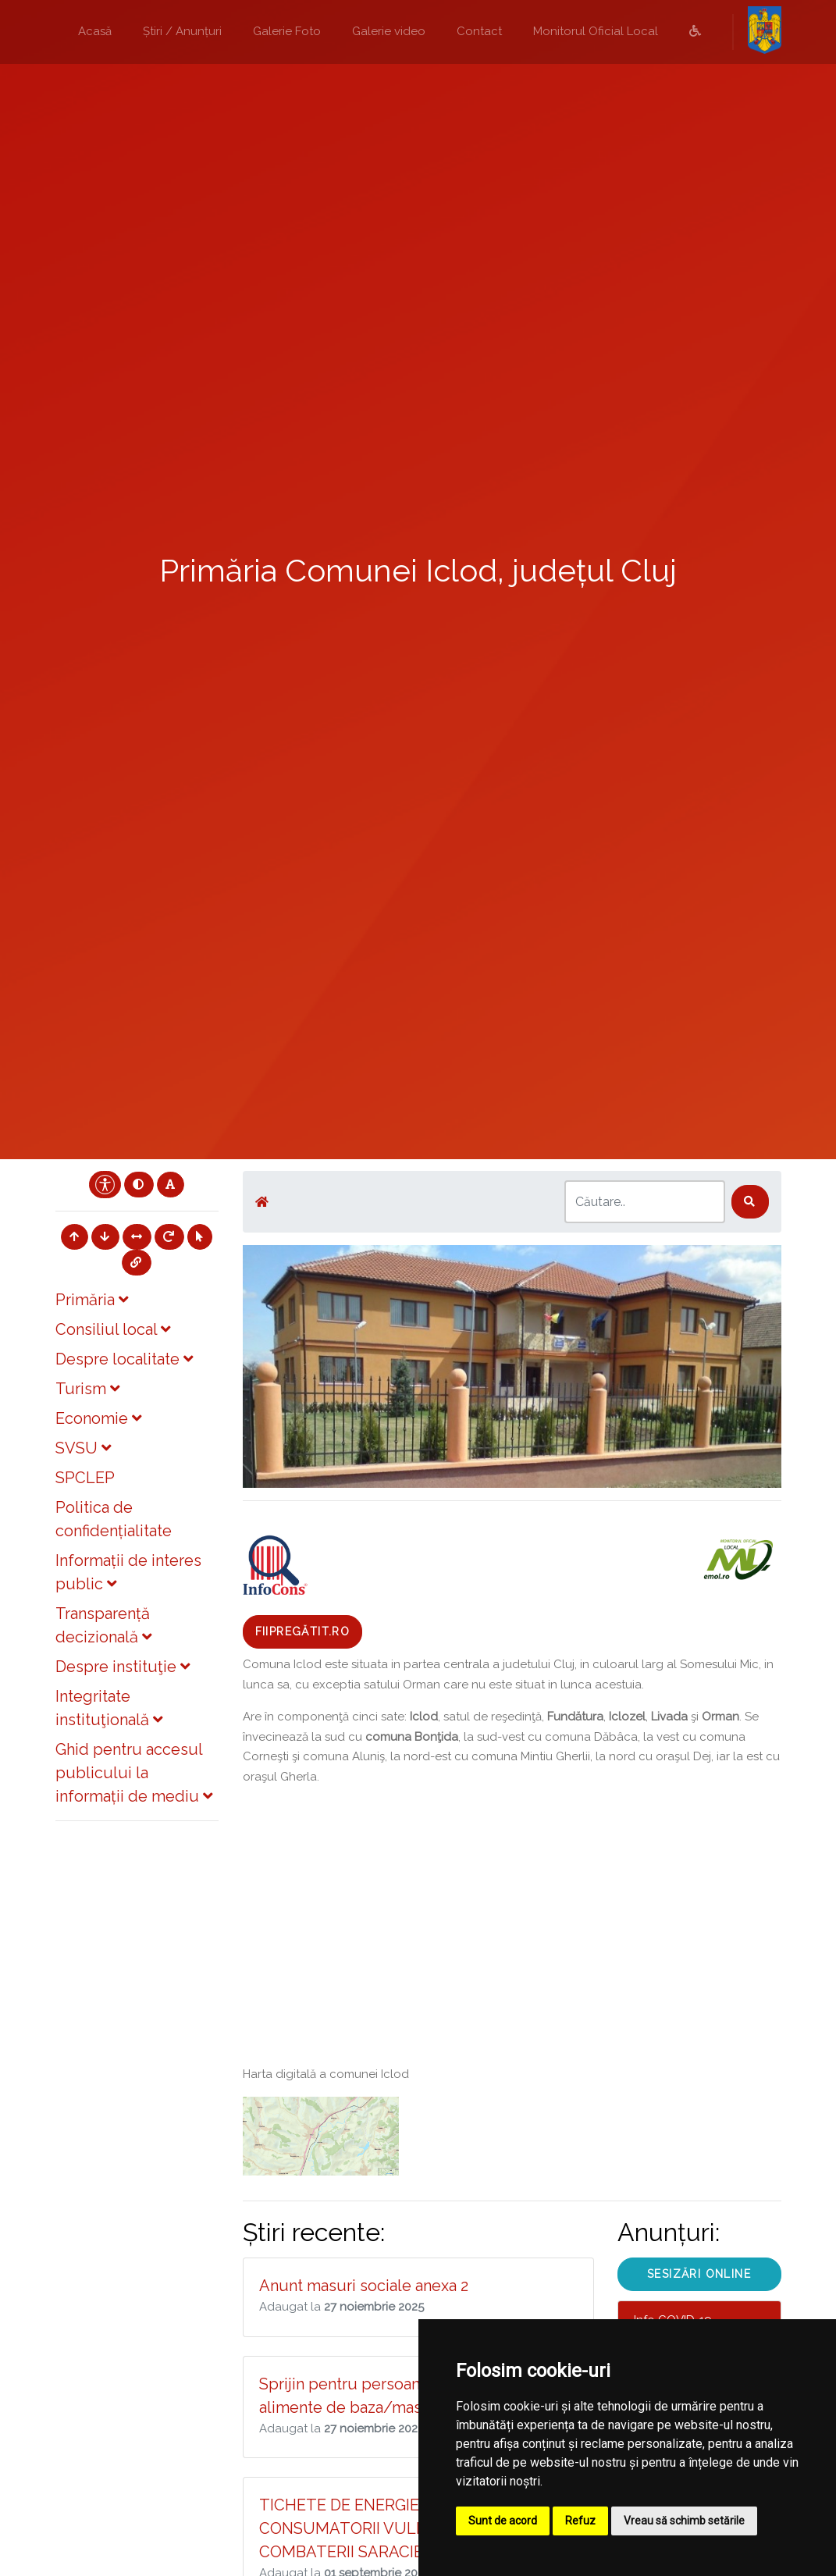  Describe the element at coordinates (112, 1329) in the screenshot. I see `Consiliul local` at that location.